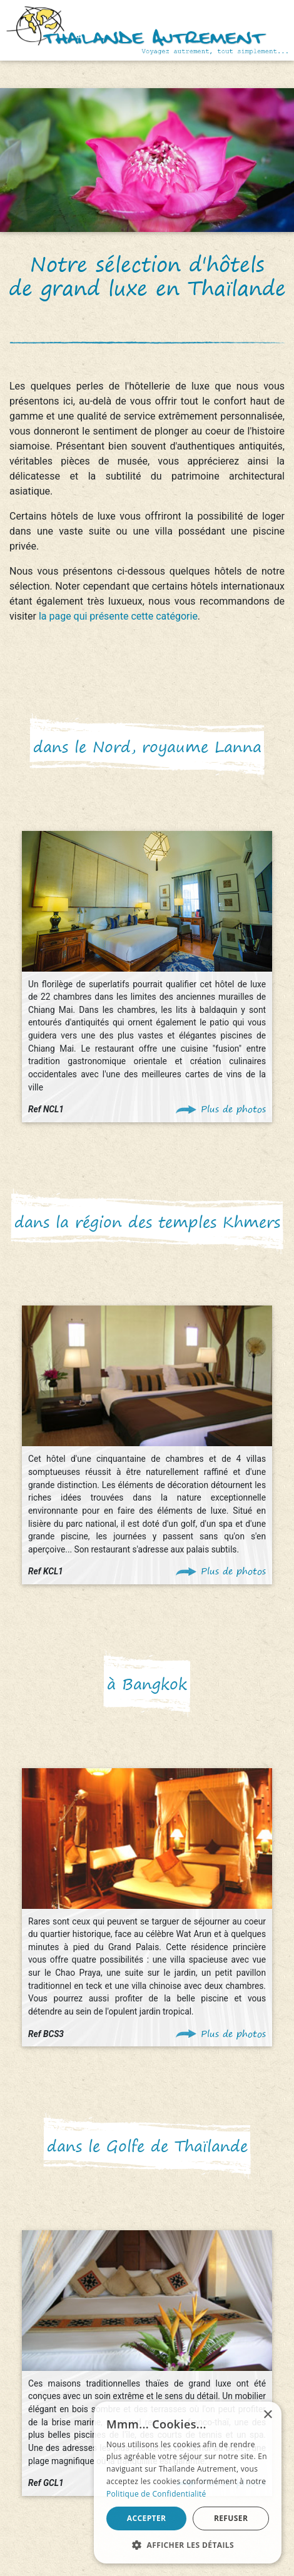  Describe the element at coordinates (231, 2518) in the screenshot. I see `Refuser [button]` at that location.